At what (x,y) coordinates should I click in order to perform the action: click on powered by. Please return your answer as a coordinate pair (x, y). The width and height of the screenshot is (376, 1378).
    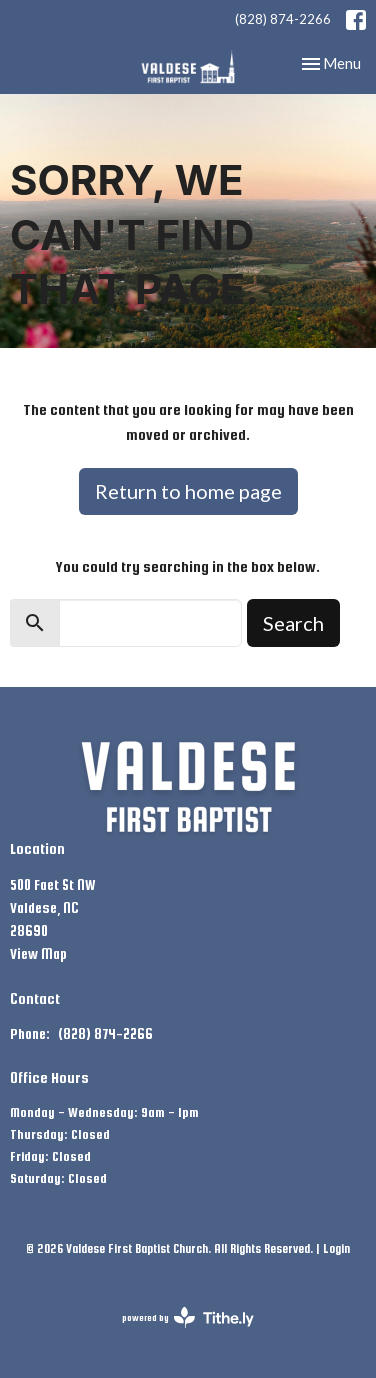
    Looking at the image, I should click on (188, 1317).